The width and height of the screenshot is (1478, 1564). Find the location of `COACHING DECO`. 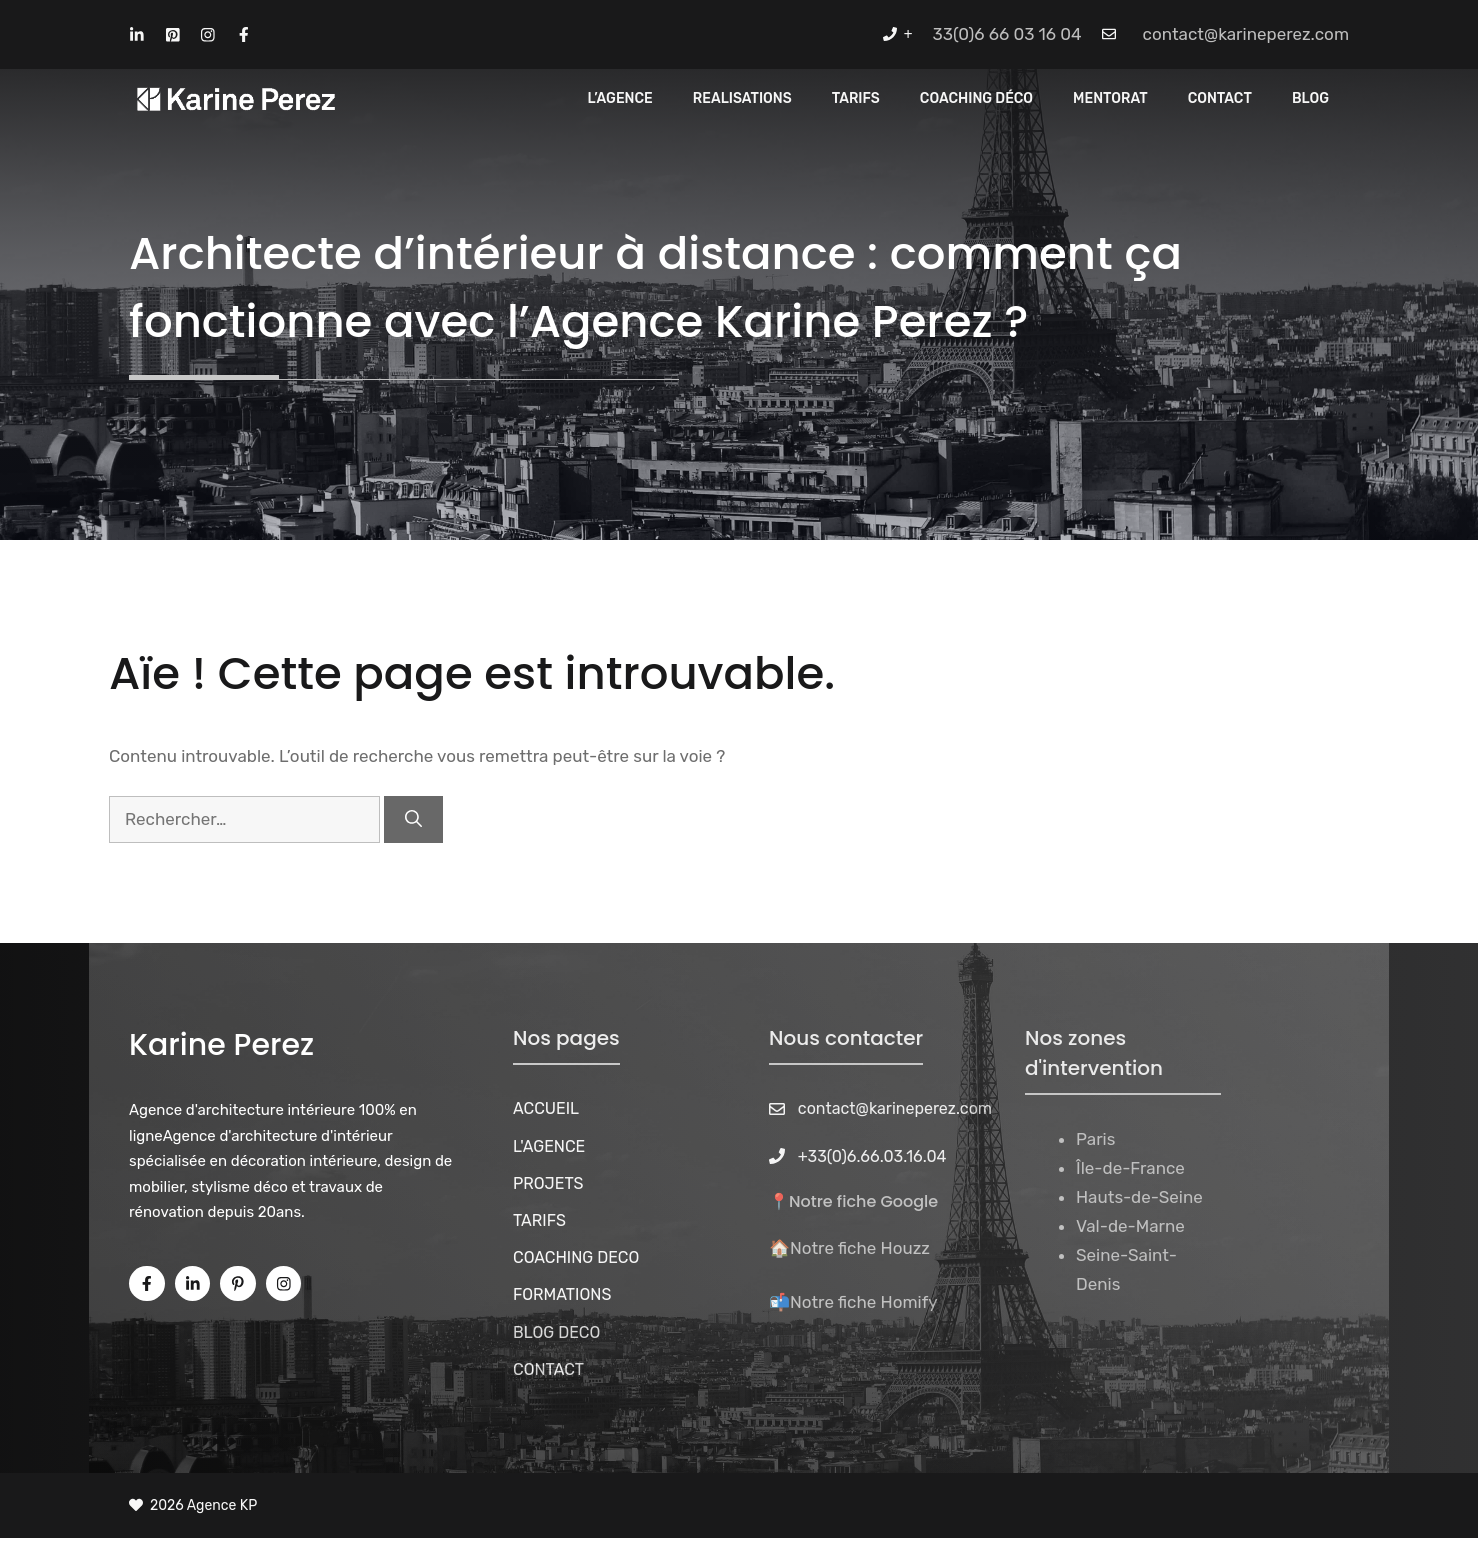

COACHING DECO is located at coordinates (576, 1257).